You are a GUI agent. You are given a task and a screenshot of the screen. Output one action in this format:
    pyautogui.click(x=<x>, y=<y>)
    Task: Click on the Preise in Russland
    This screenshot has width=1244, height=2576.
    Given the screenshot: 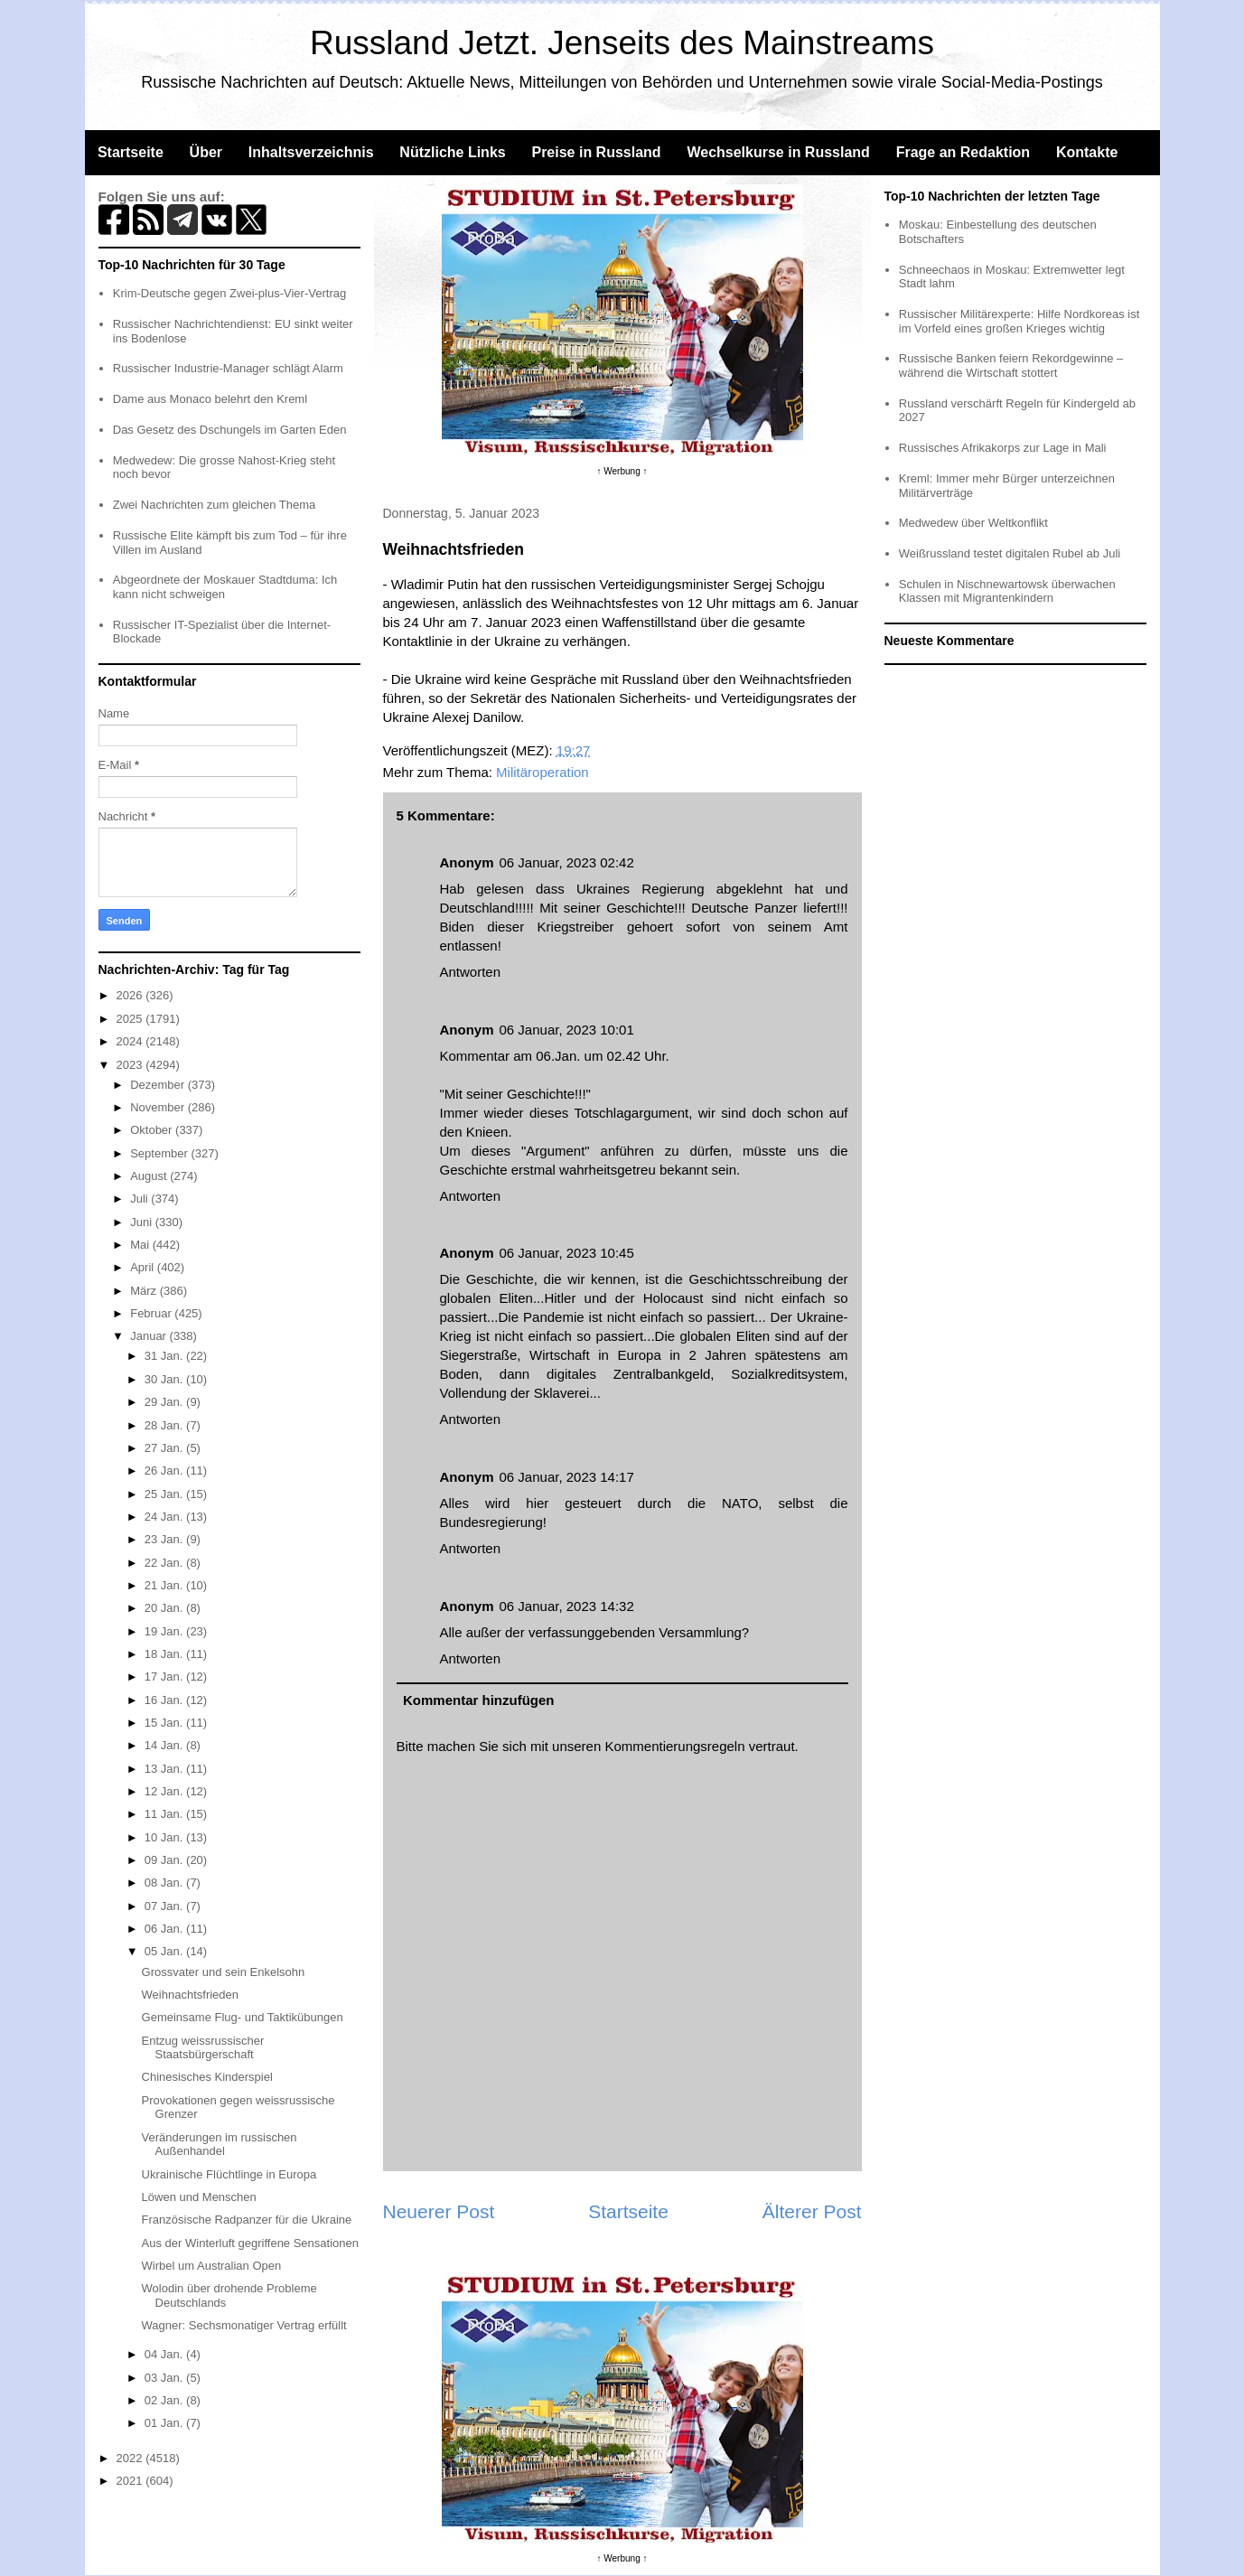 What is the action you would take?
    pyautogui.click(x=595, y=152)
    